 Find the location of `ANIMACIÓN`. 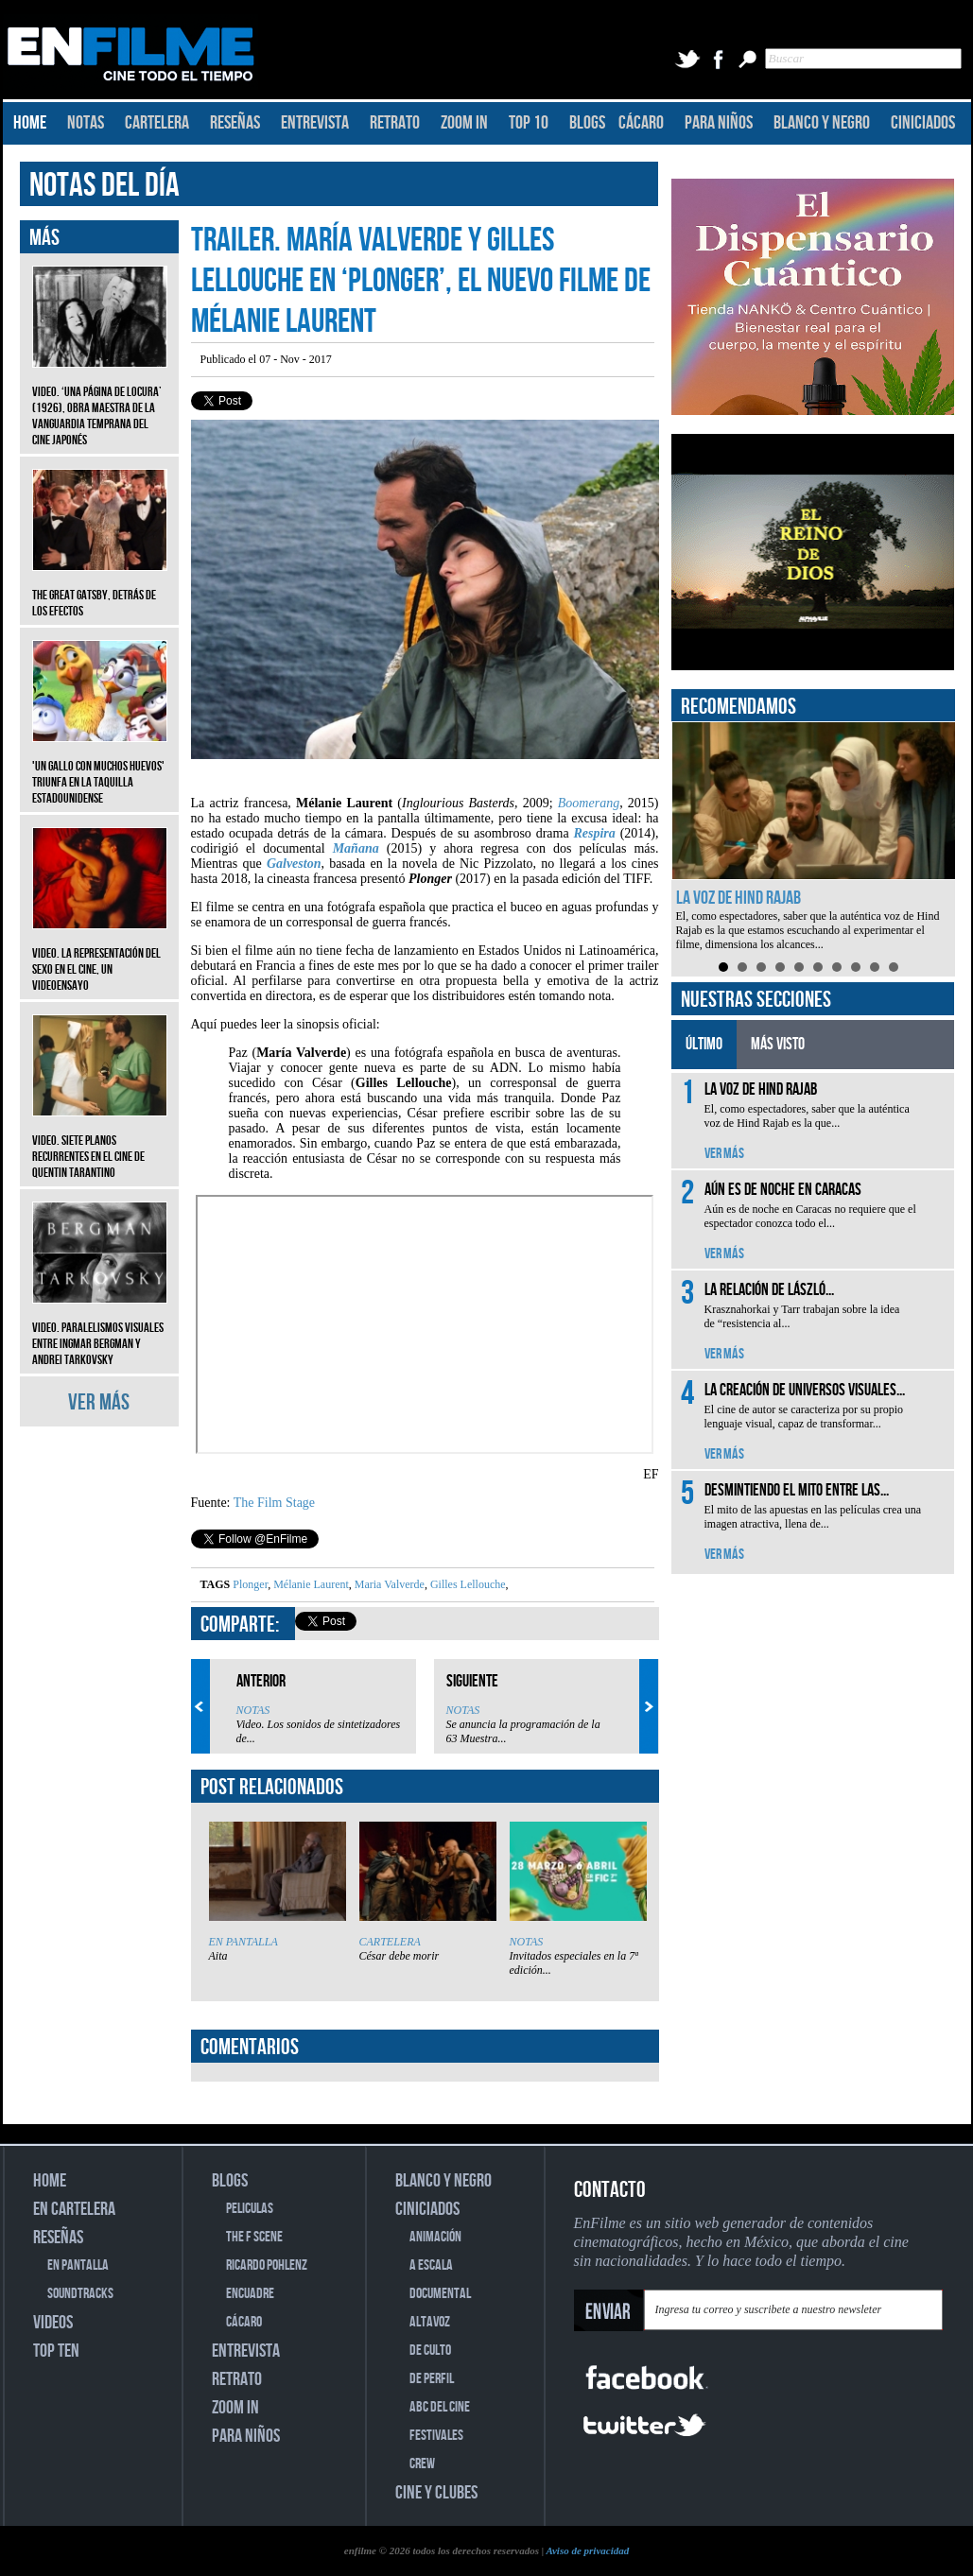

ANIMACIÓN is located at coordinates (435, 2237).